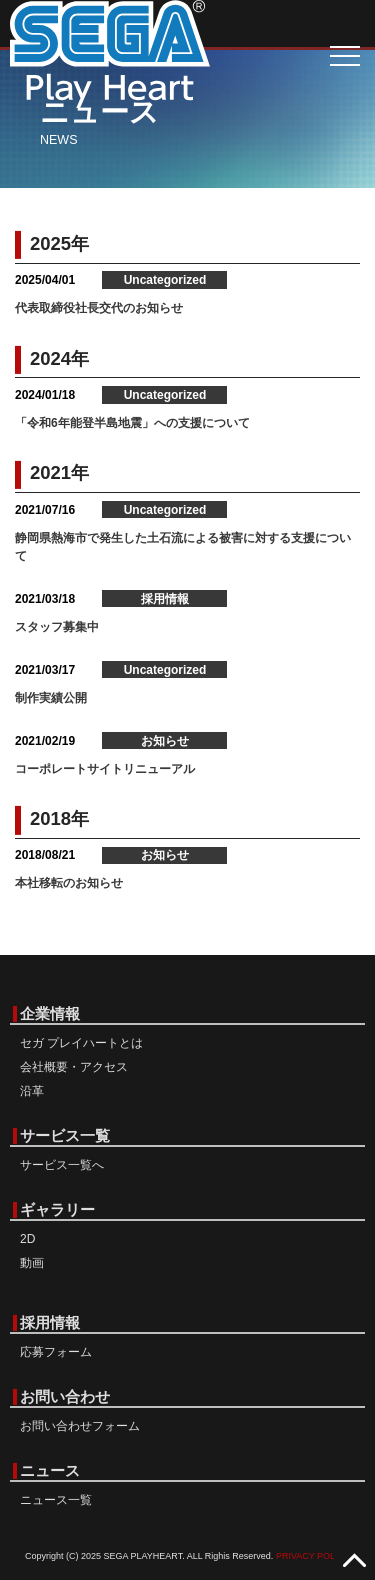 This screenshot has height=1580, width=375. What do you see at coordinates (62, 1165) in the screenshot?
I see `サービス一覧へ` at bounding box center [62, 1165].